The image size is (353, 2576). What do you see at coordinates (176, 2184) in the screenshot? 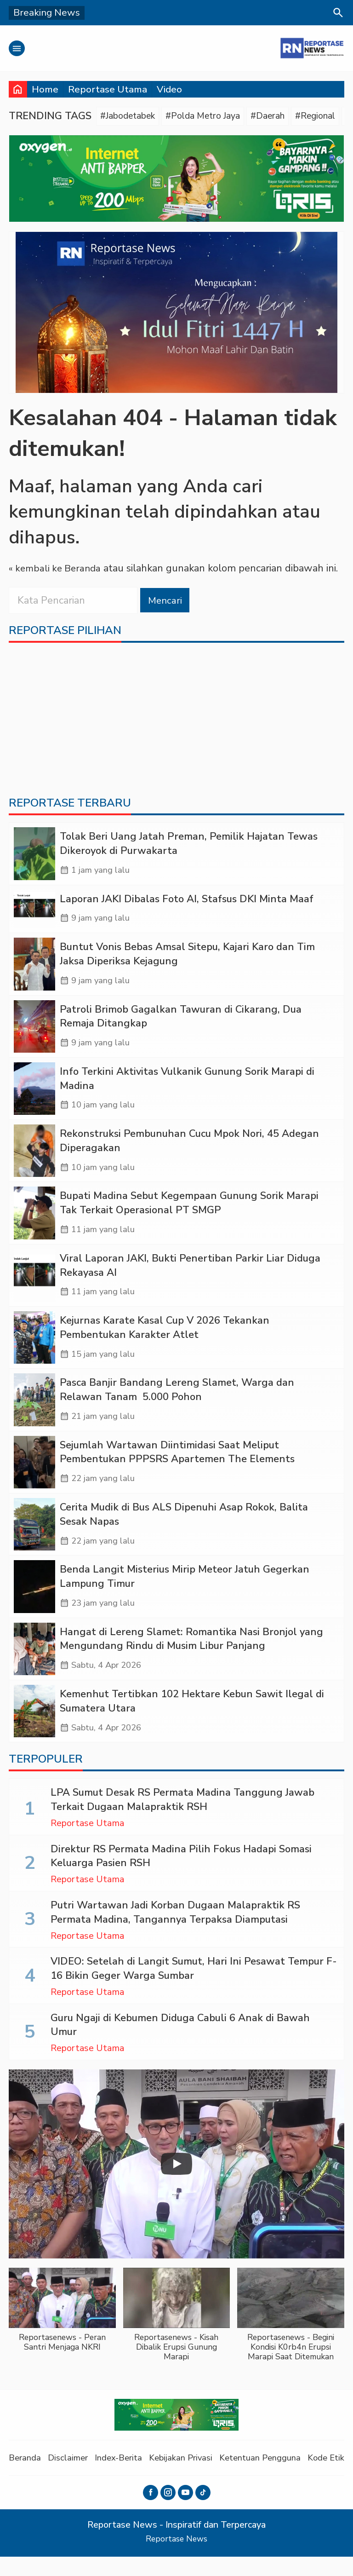
I see `[Play]` at bounding box center [176, 2184].